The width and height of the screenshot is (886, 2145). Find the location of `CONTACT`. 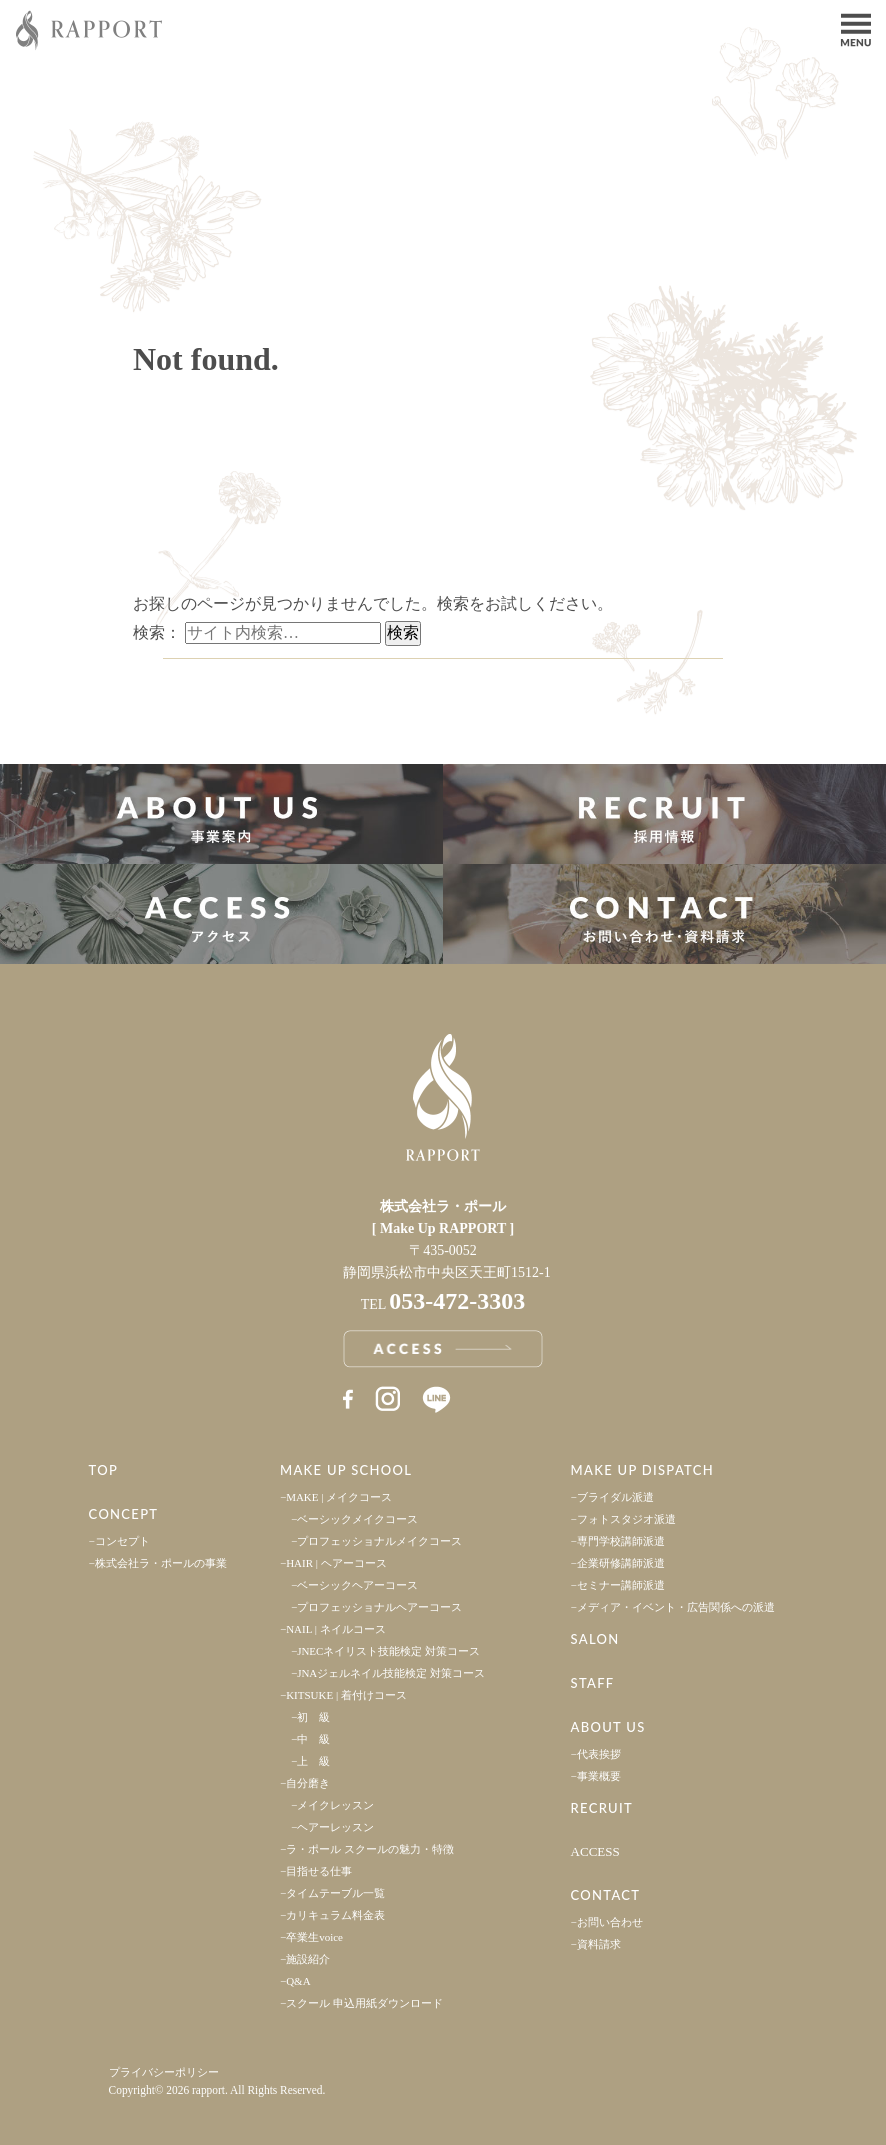

CONTACT is located at coordinates (606, 1895).